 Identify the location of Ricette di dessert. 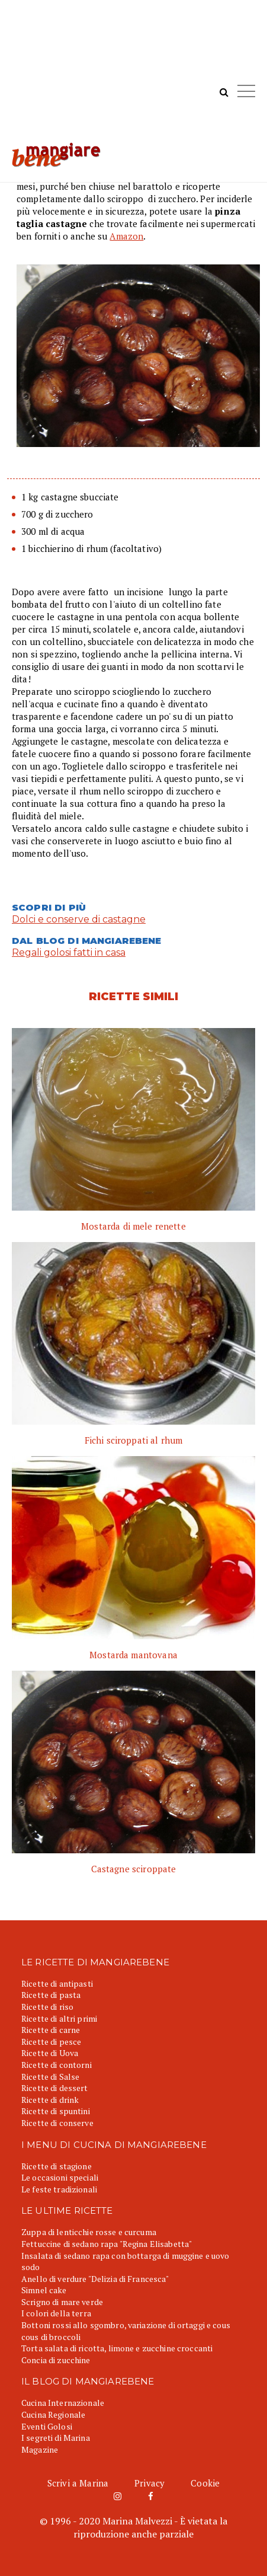
(54, 2087).